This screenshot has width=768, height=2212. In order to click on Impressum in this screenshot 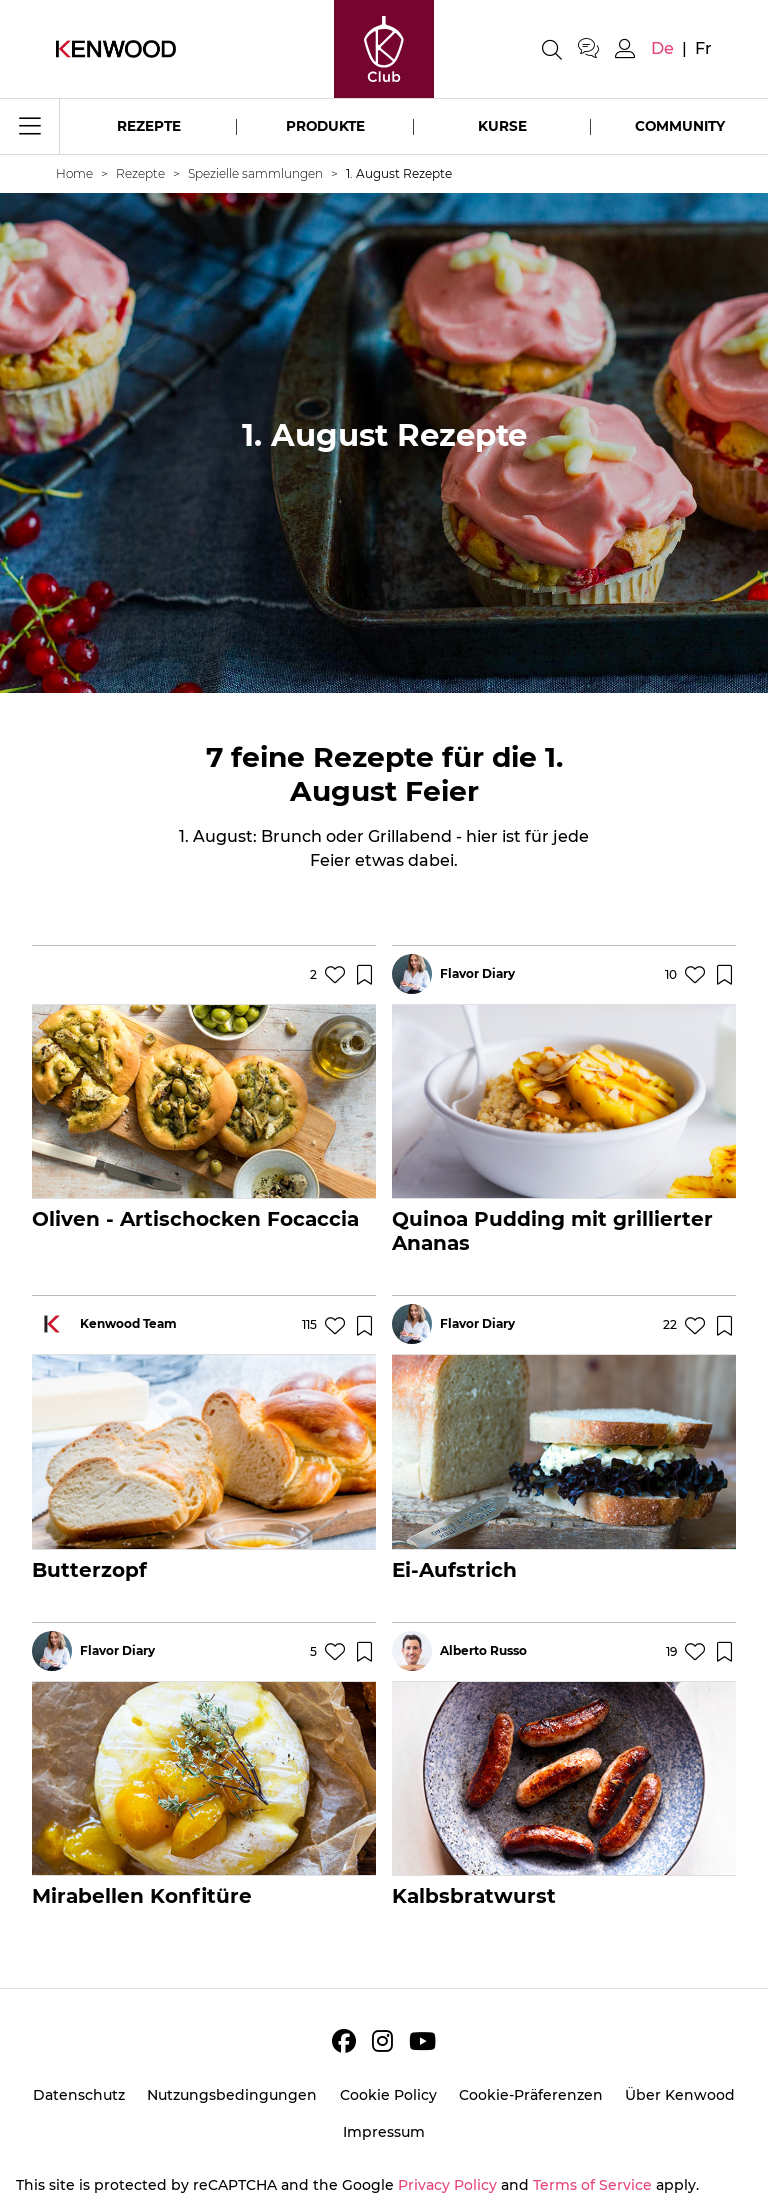, I will do `click(384, 2132)`.